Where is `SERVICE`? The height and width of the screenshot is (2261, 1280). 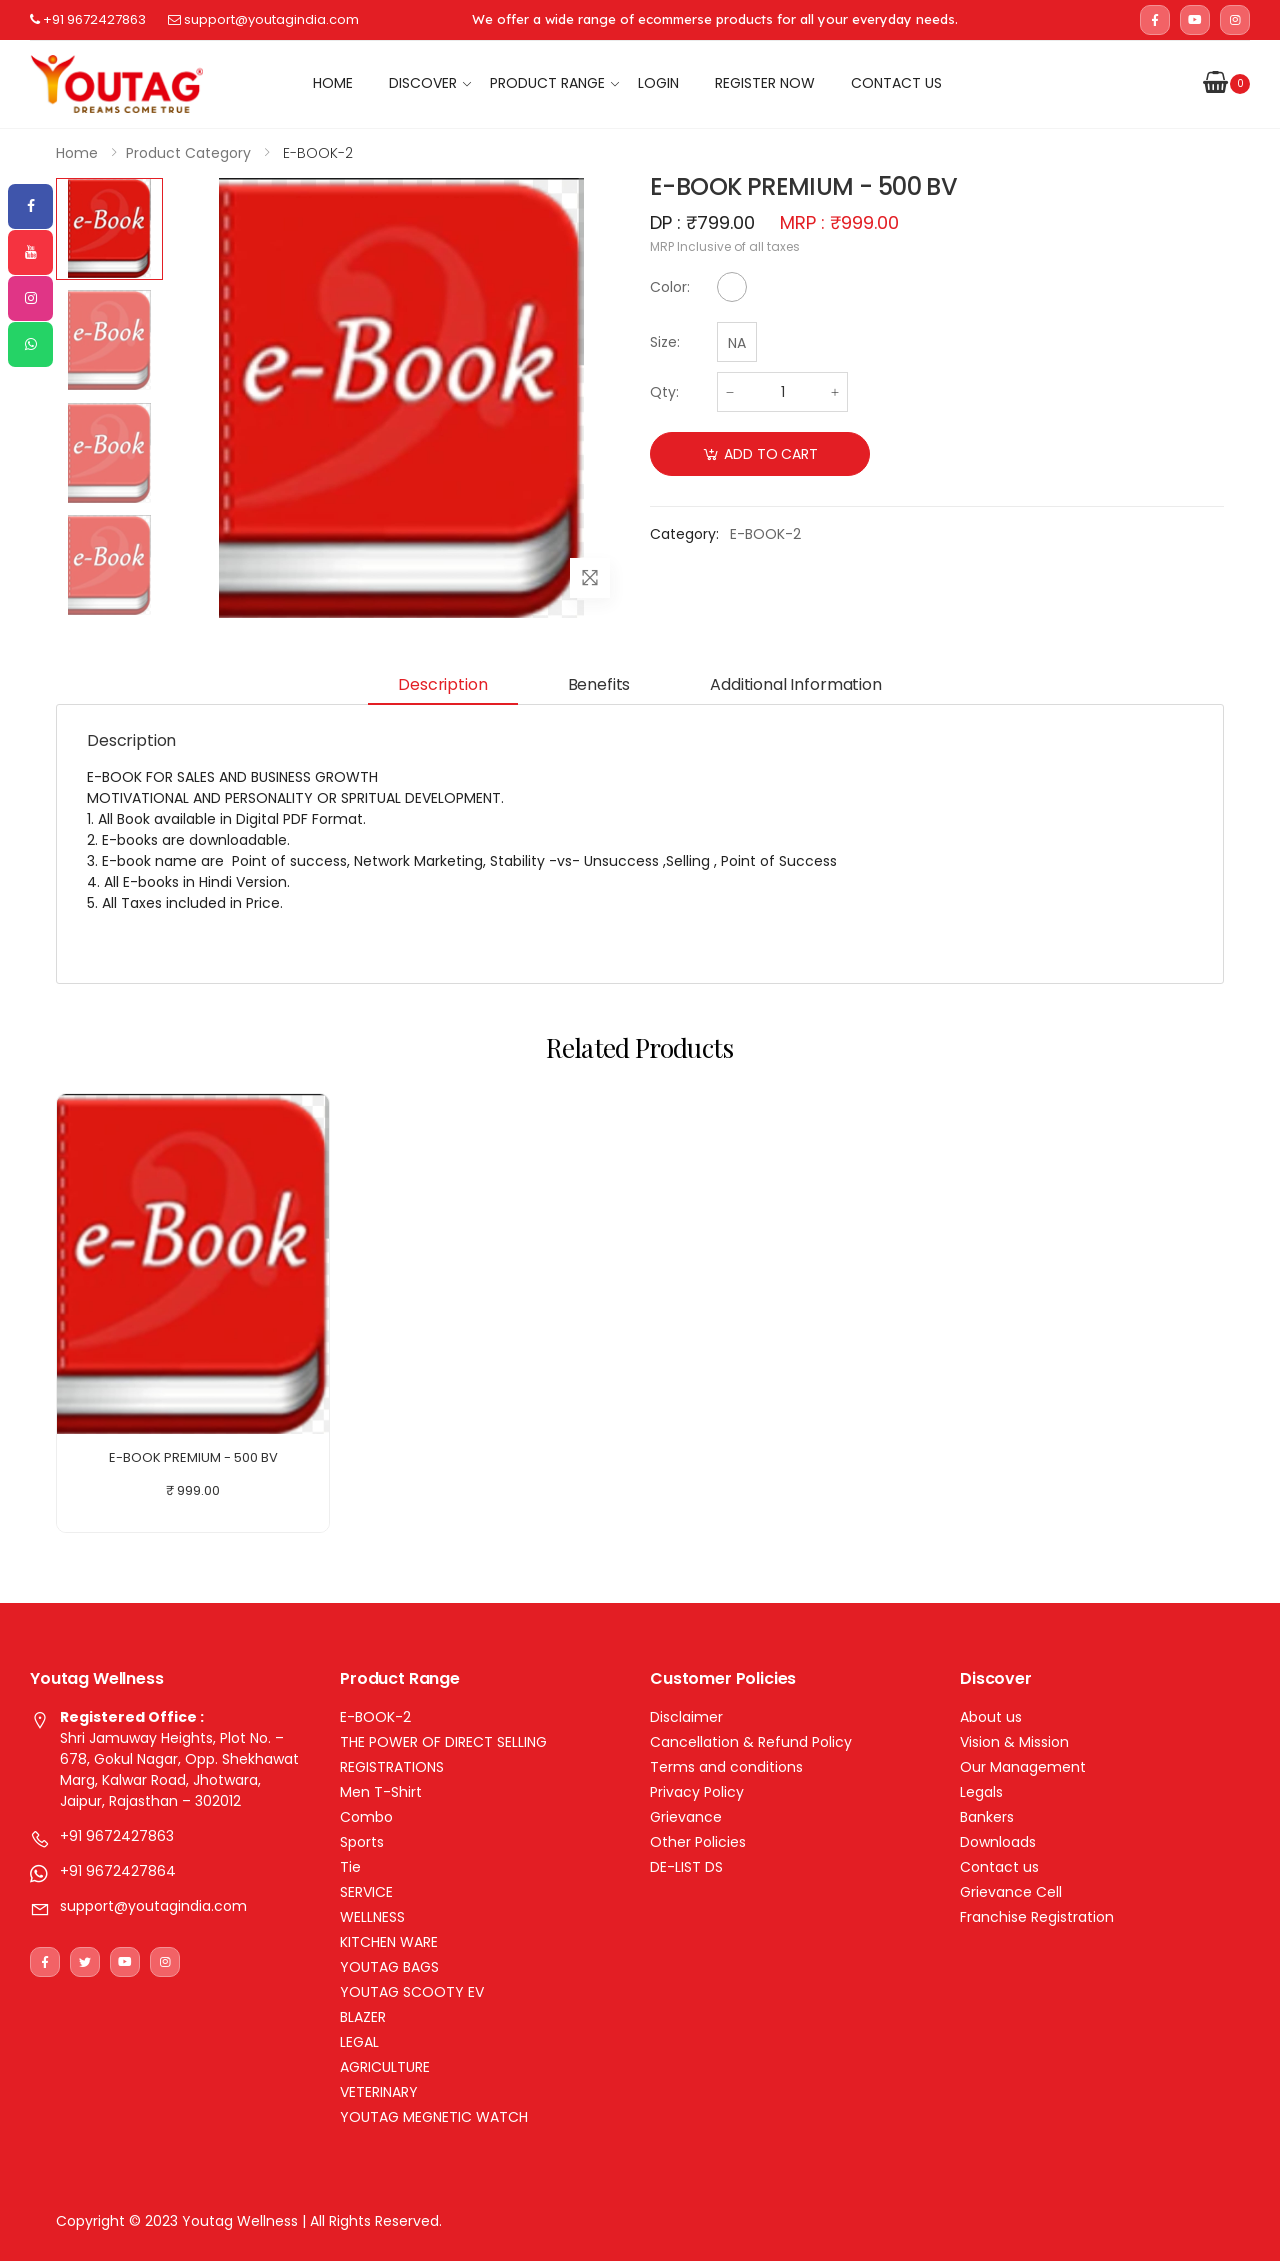 SERVICE is located at coordinates (366, 1892).